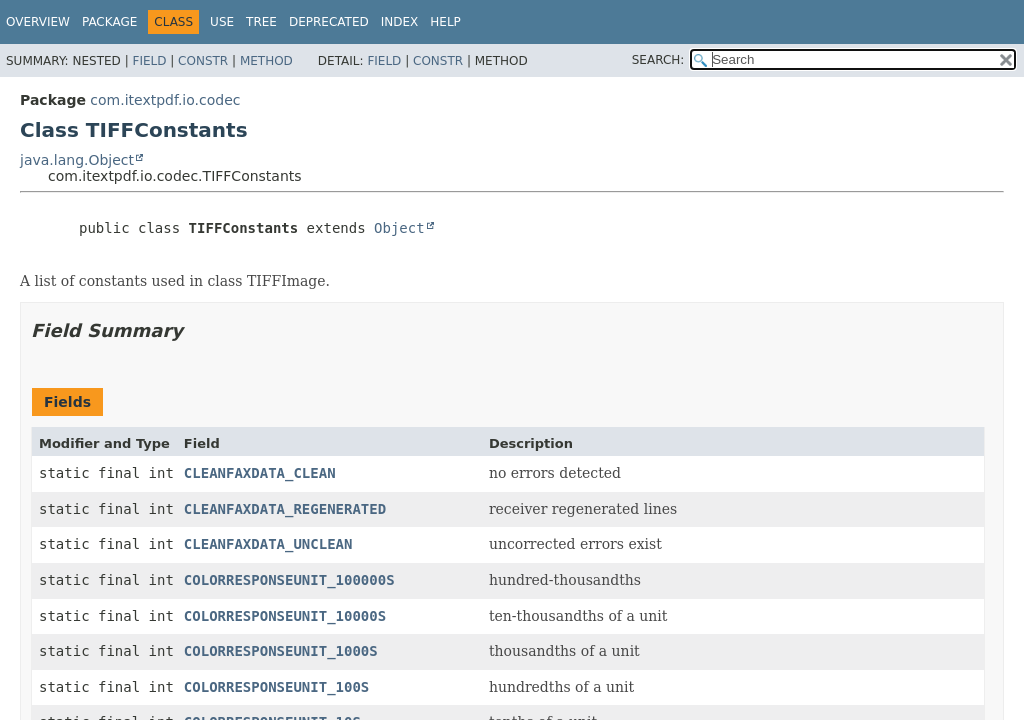  I want to click on Constr, so click(203, 61).